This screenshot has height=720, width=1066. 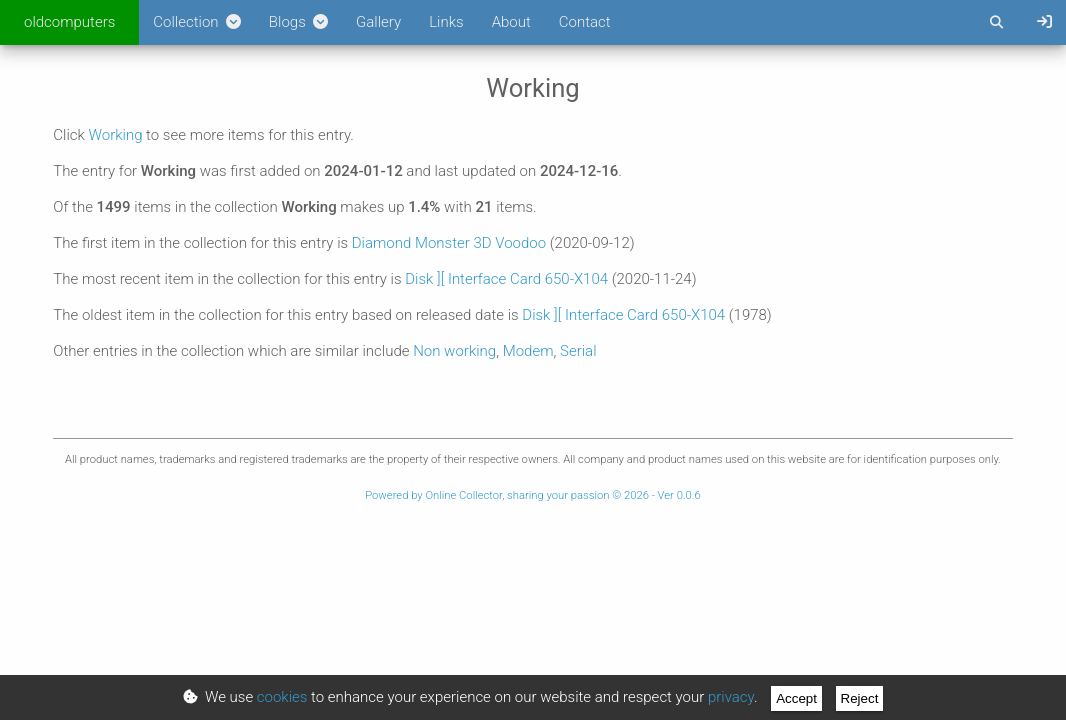 What do you see at coordinates (528, 351) in the screenshot?
I see `Modem` at bounding box center [528, 351].